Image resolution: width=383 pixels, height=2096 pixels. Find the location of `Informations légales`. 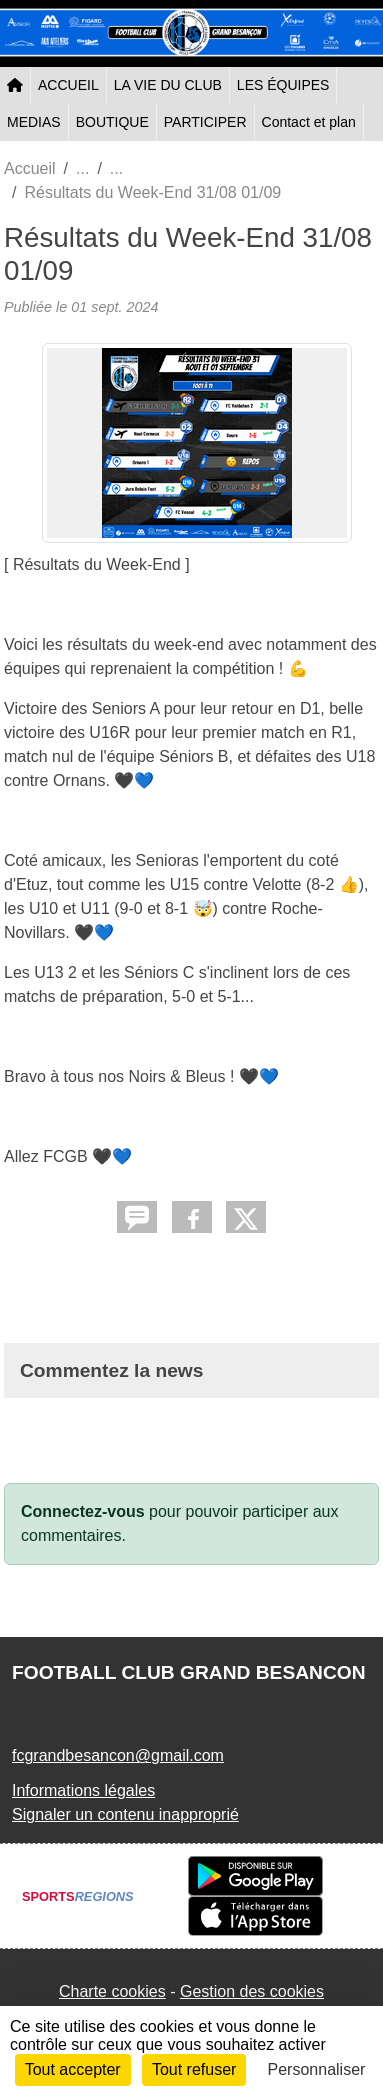

Informations légales is located at coordinates (83, 1790).